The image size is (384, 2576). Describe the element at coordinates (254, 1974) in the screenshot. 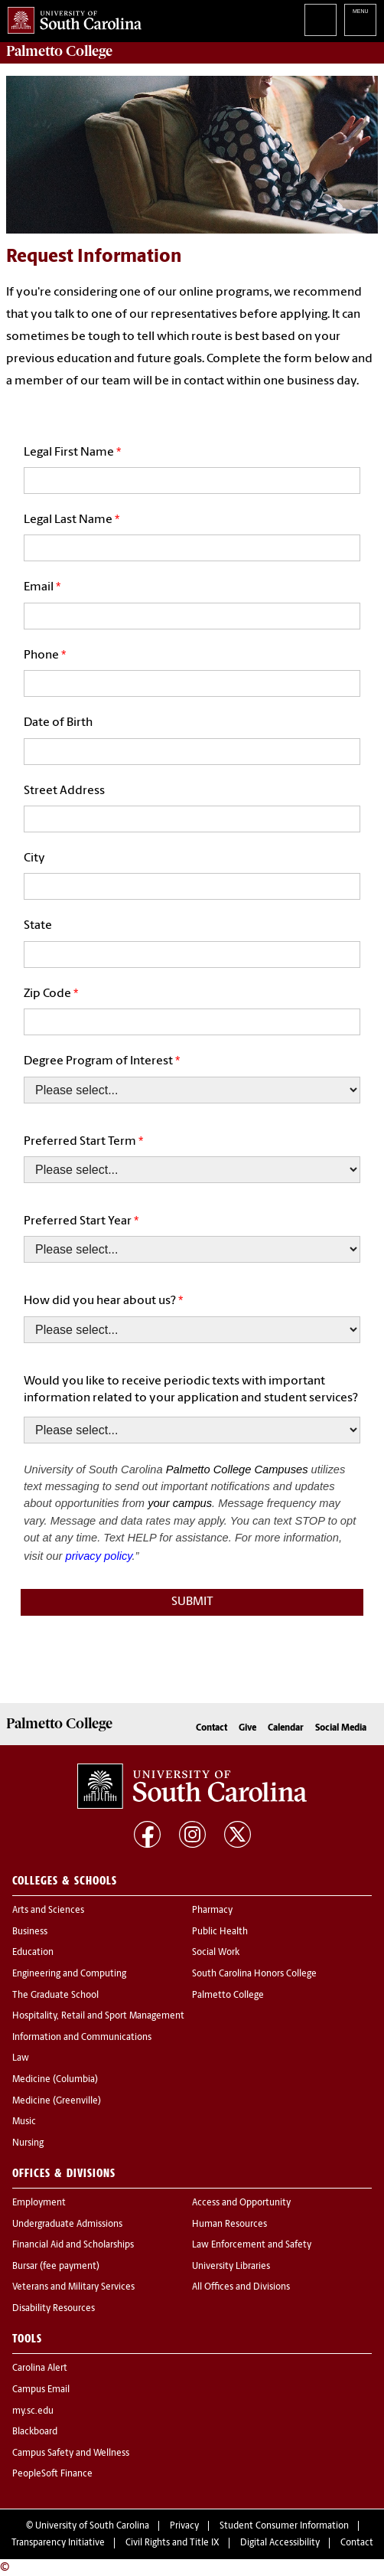

I see `South Carolina Honors College` at that location.